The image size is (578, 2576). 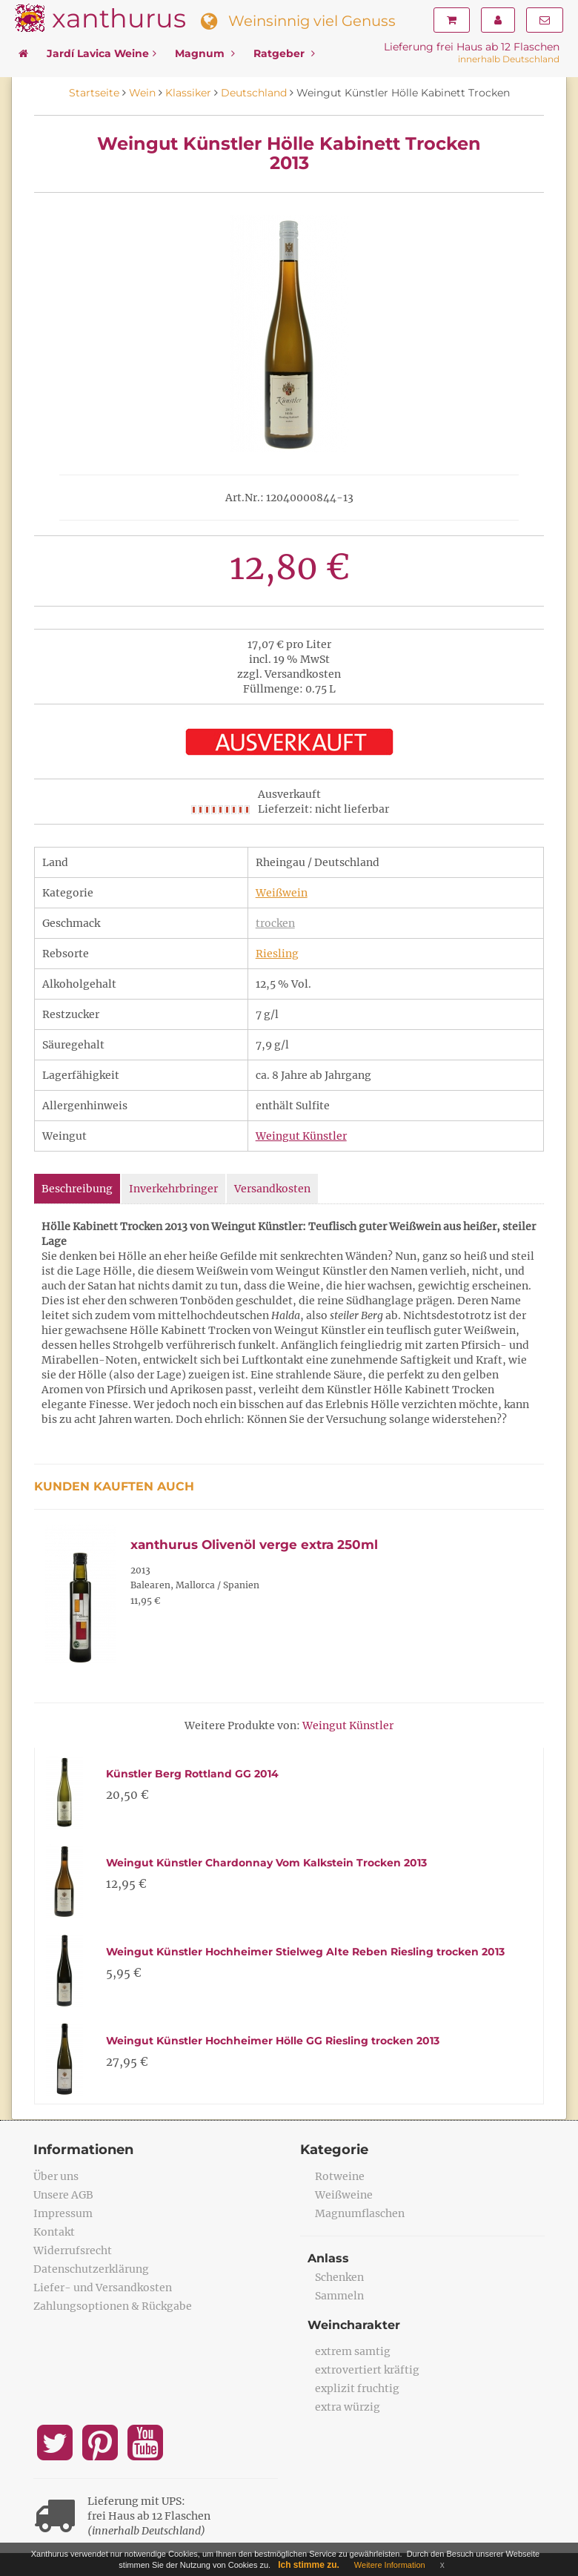 I want to click on Weingut Künstler Hochheimer Hölle GG Riesling trocken 2013, so click(x=272, y=2040).